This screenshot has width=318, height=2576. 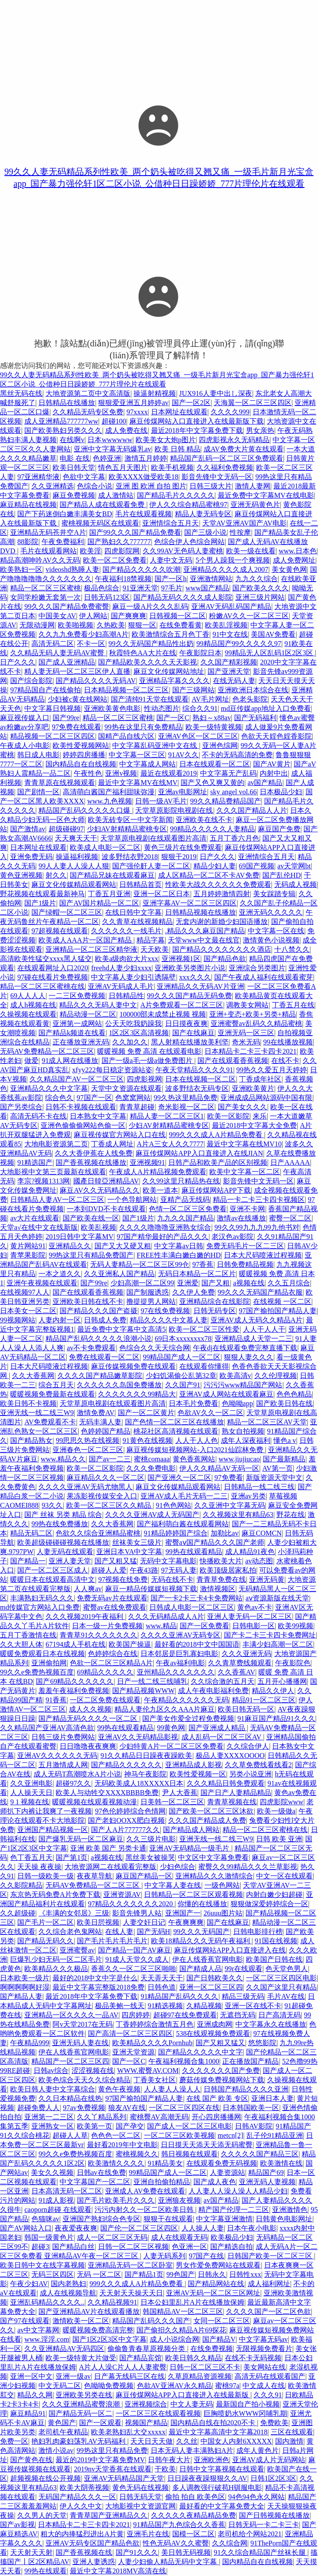 What do you see at coordinates (59, 931) in the screenshot?
I see `97超视频在线观看` at bounding box center [59, 931].